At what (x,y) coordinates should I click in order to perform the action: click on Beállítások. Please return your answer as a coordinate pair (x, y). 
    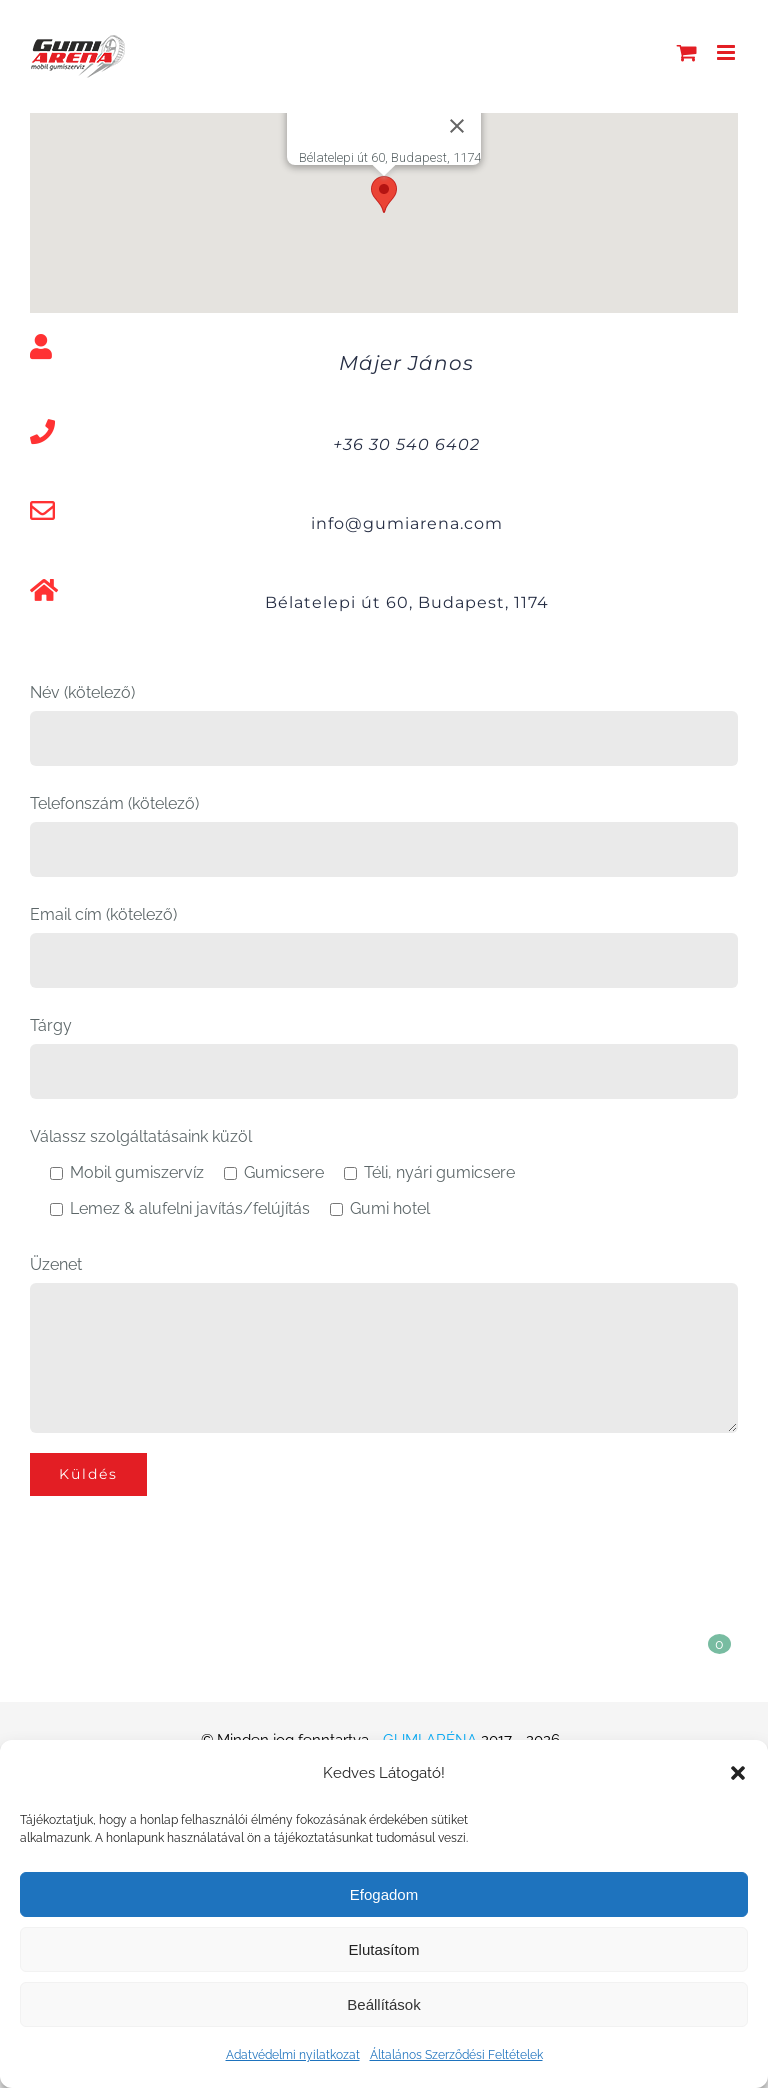
    Looking at the image, I should click on (383, 2004).